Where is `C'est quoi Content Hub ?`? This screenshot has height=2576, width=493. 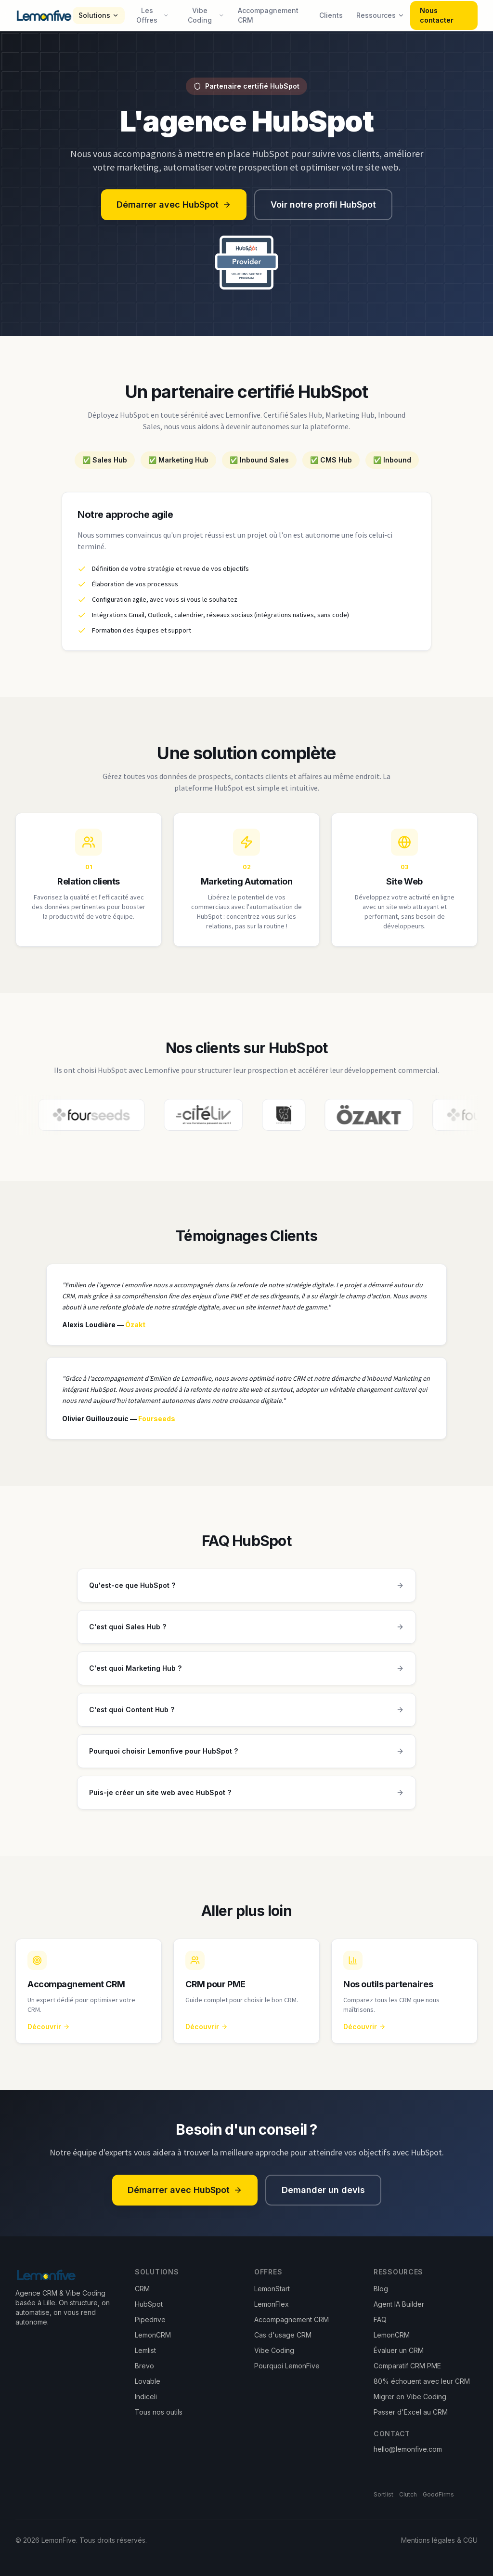
C'est quoi Content Hub ? is located at coordinates (246, 1724).